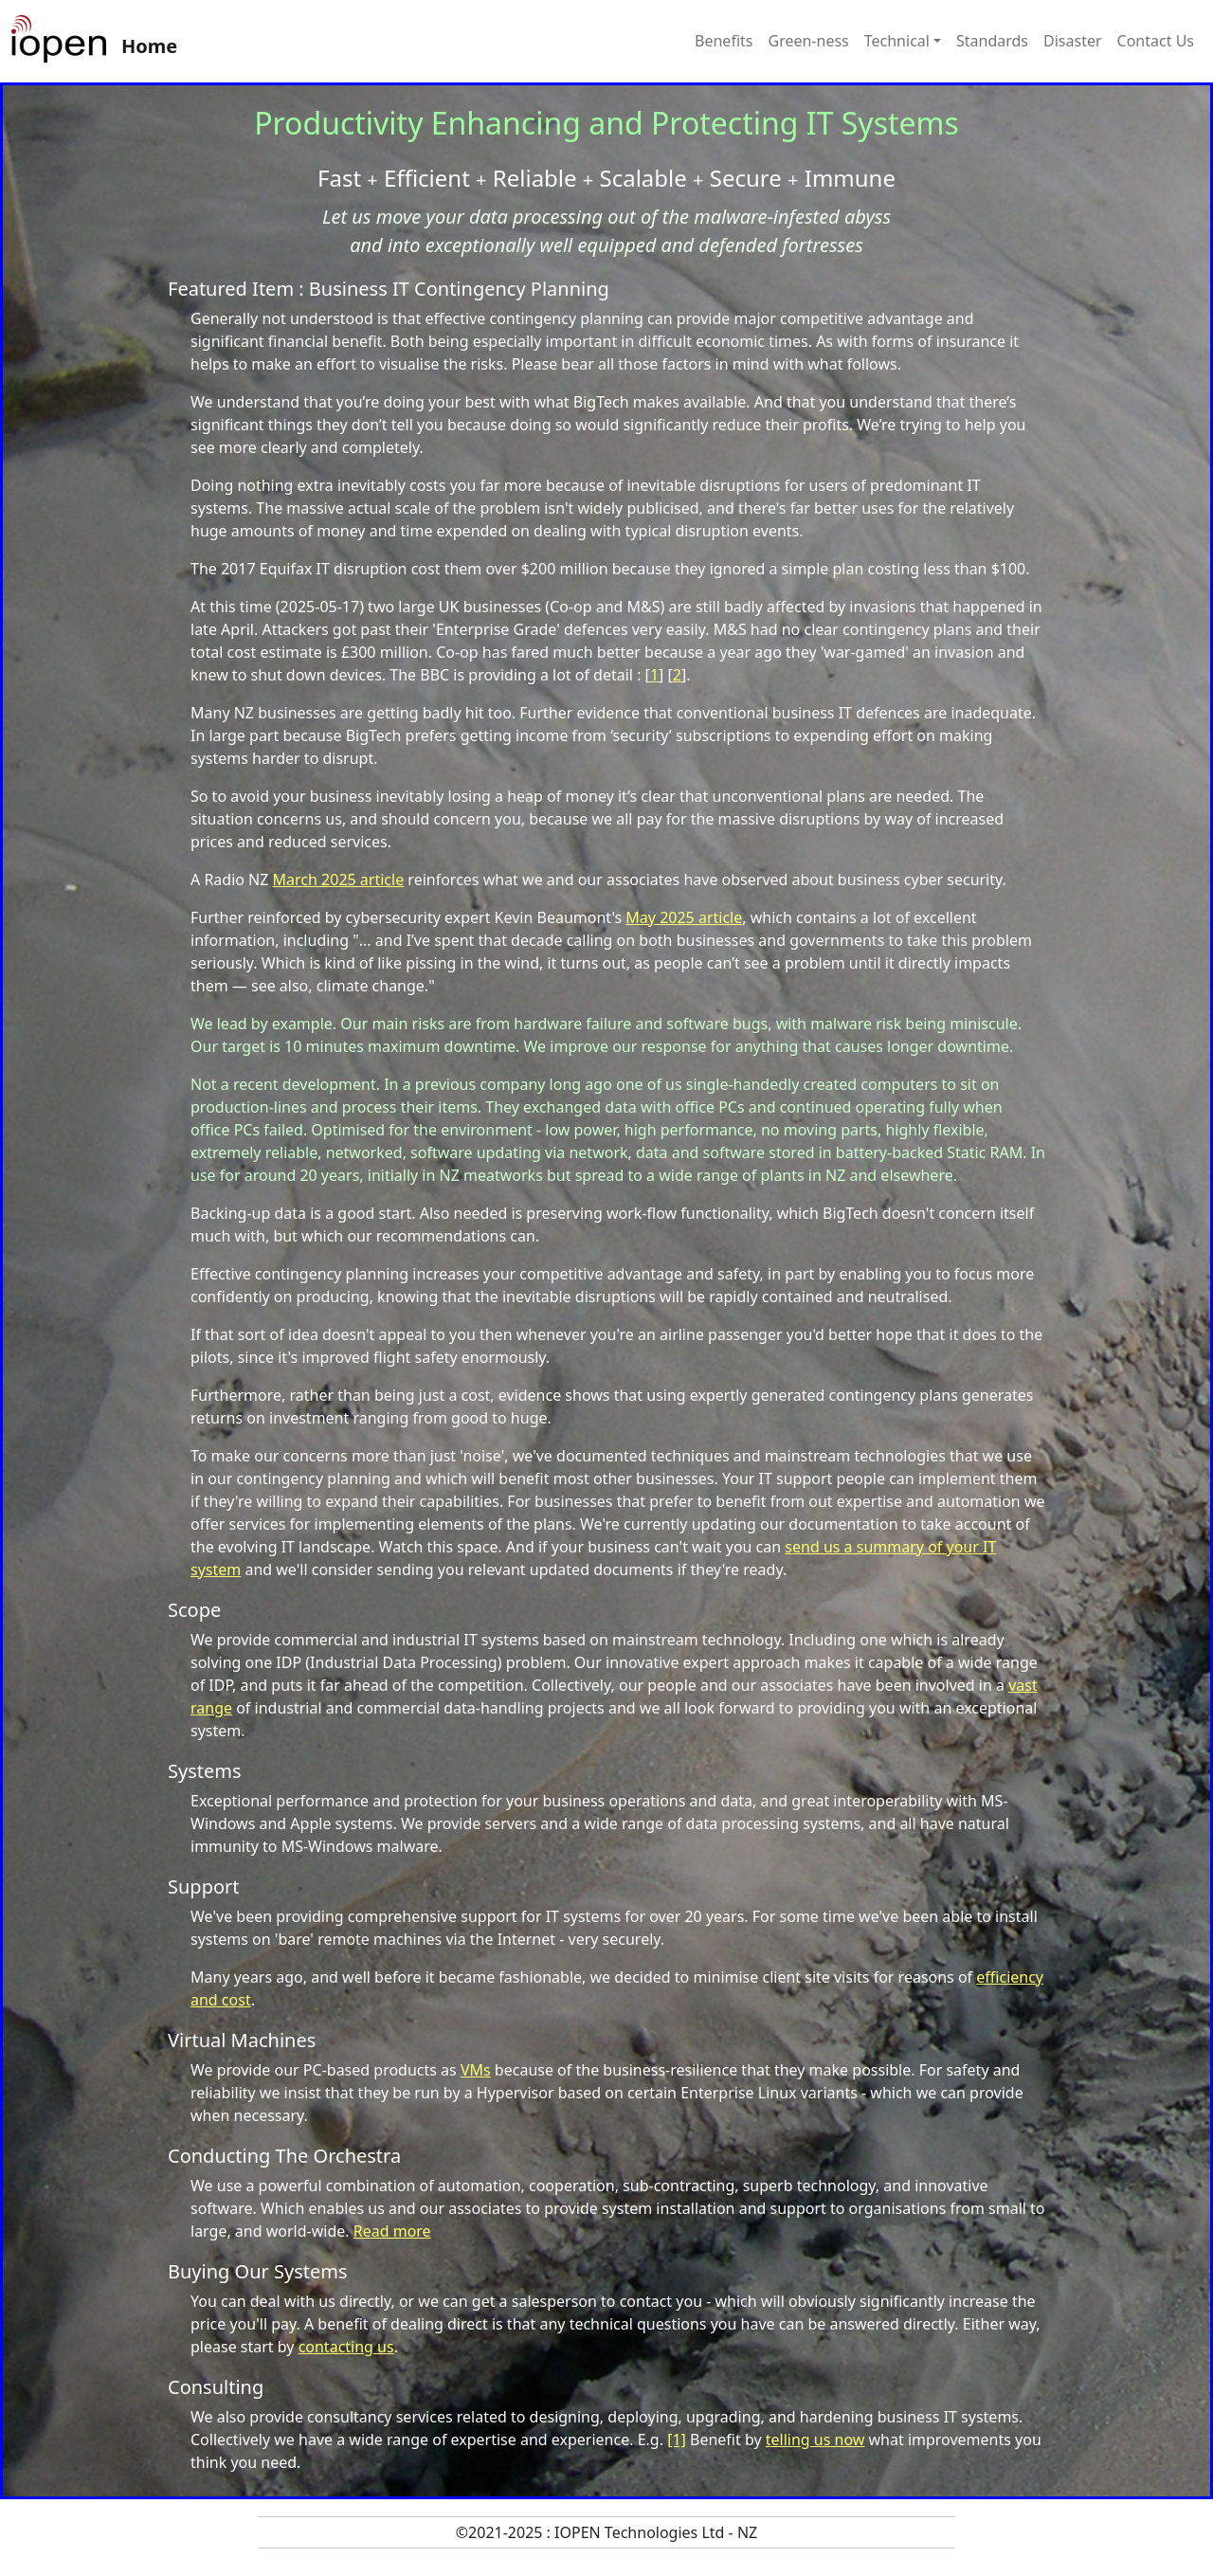 Image resolution: width=1213 pixels, height=2576 pixels. I want to click on May 2025 article, so click(683, 917).